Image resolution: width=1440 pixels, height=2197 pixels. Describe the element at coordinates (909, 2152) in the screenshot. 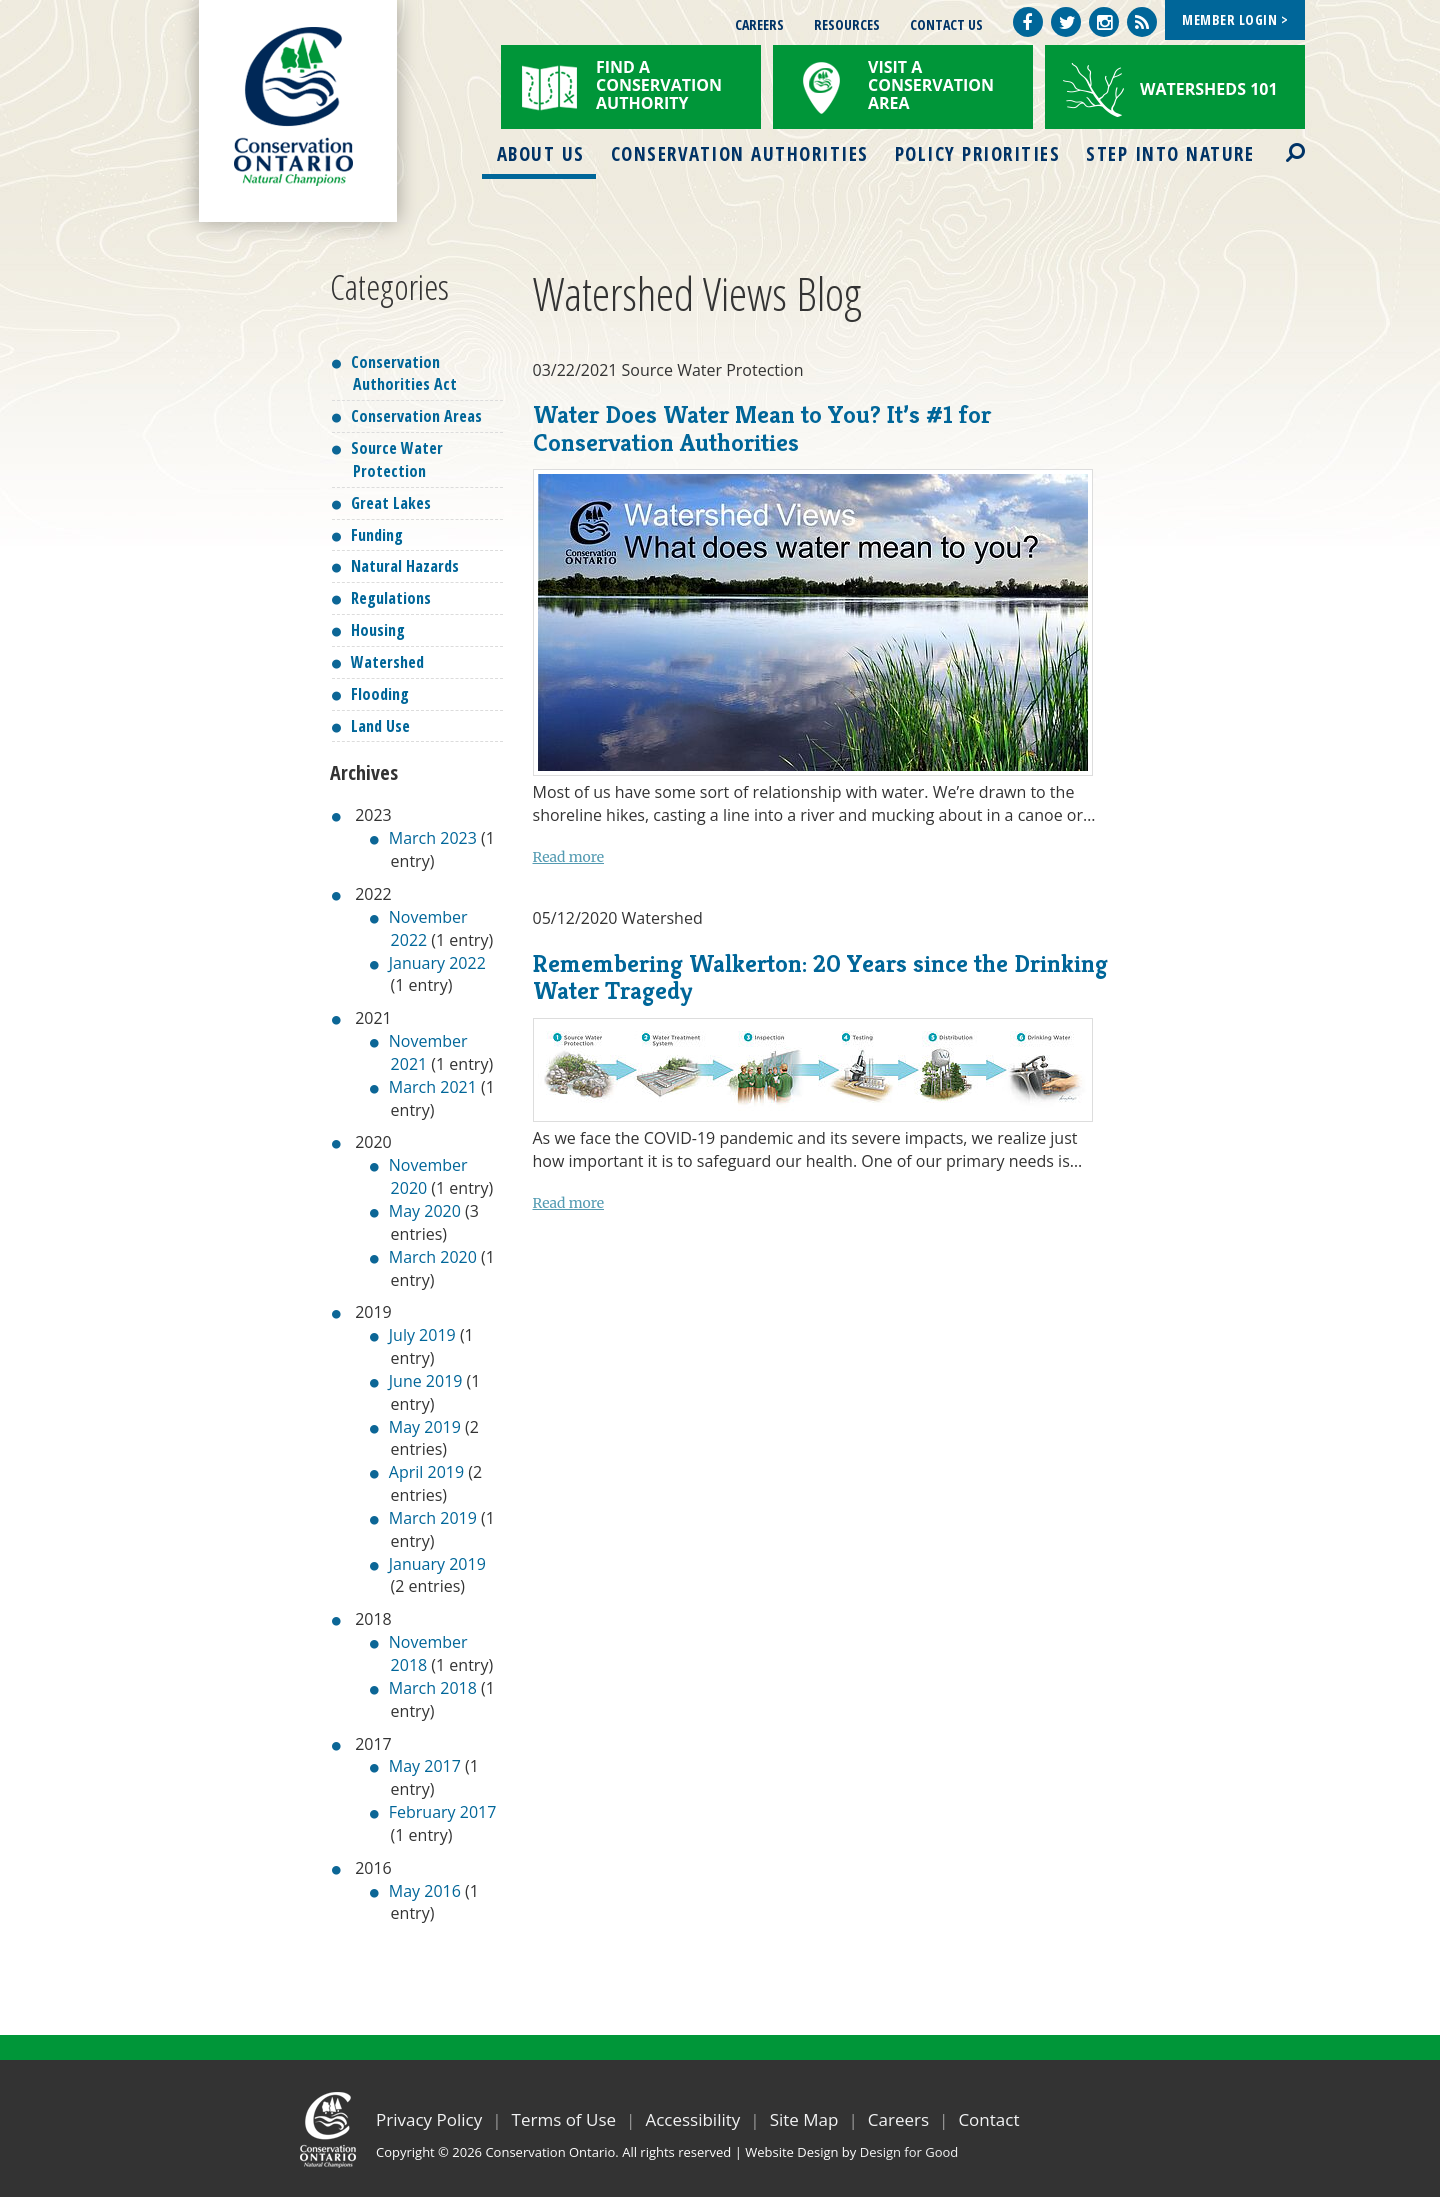

I see `Design for Good` at that location.